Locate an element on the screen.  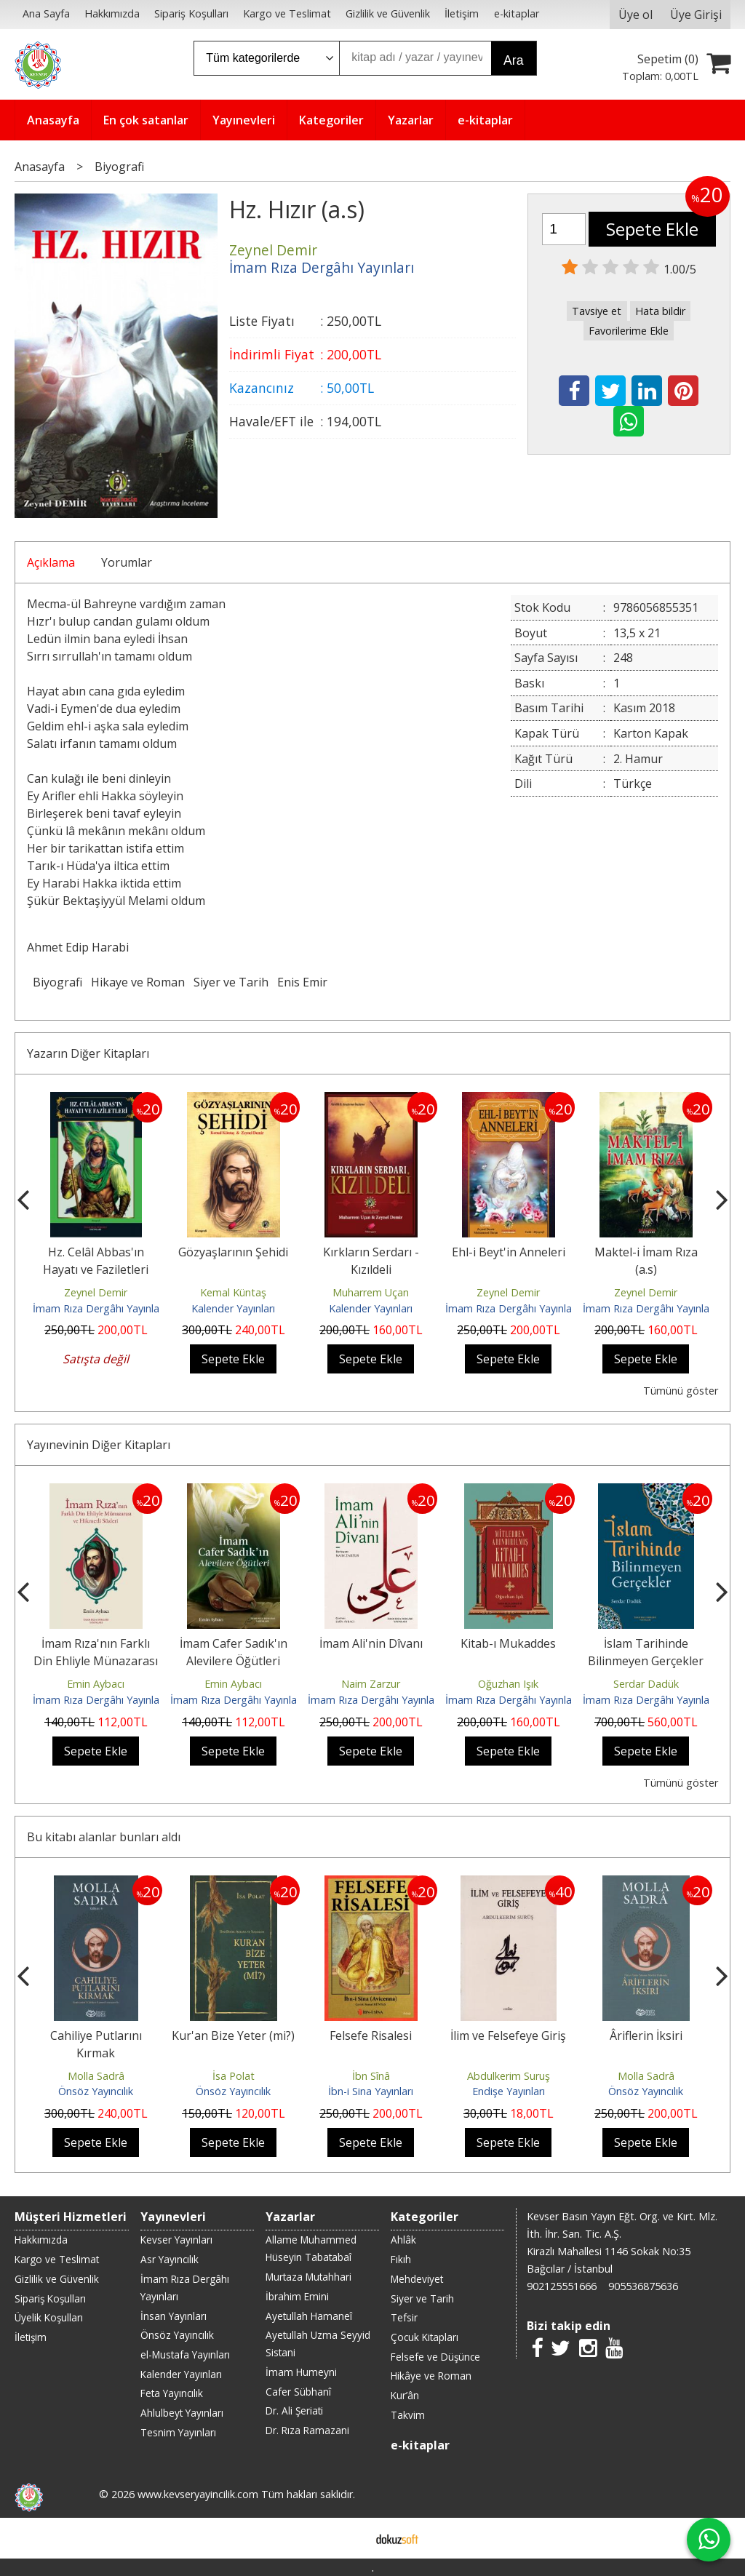
Felsefe Risalesi is located at coordinates (371, 2035).